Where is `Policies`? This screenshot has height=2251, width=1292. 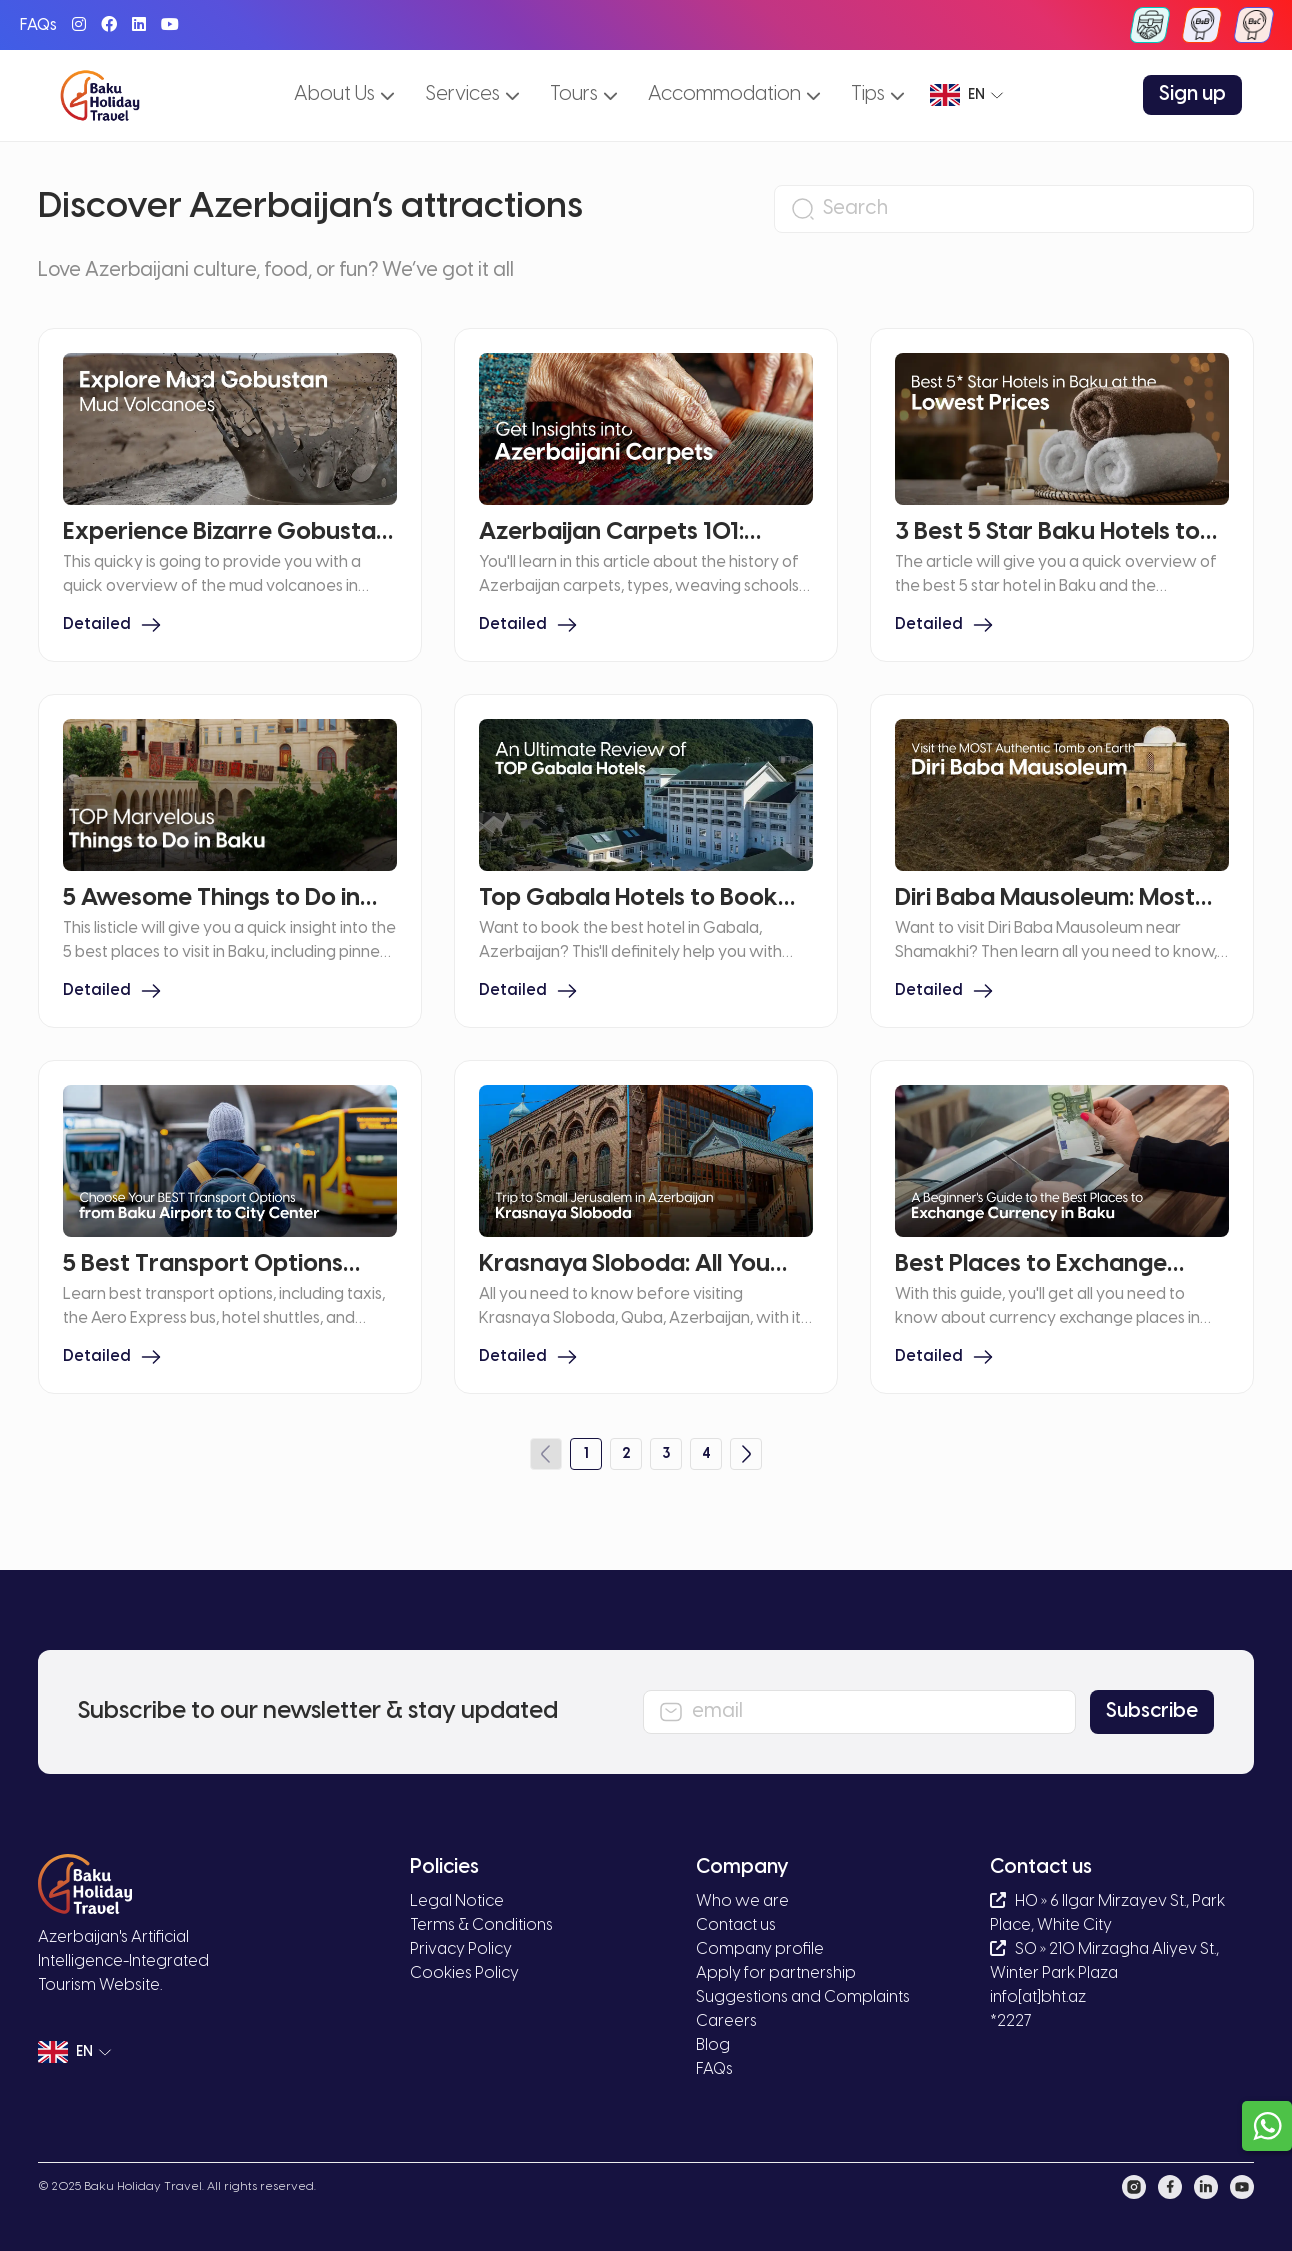 Policies is located at coordinates (444, 1867).